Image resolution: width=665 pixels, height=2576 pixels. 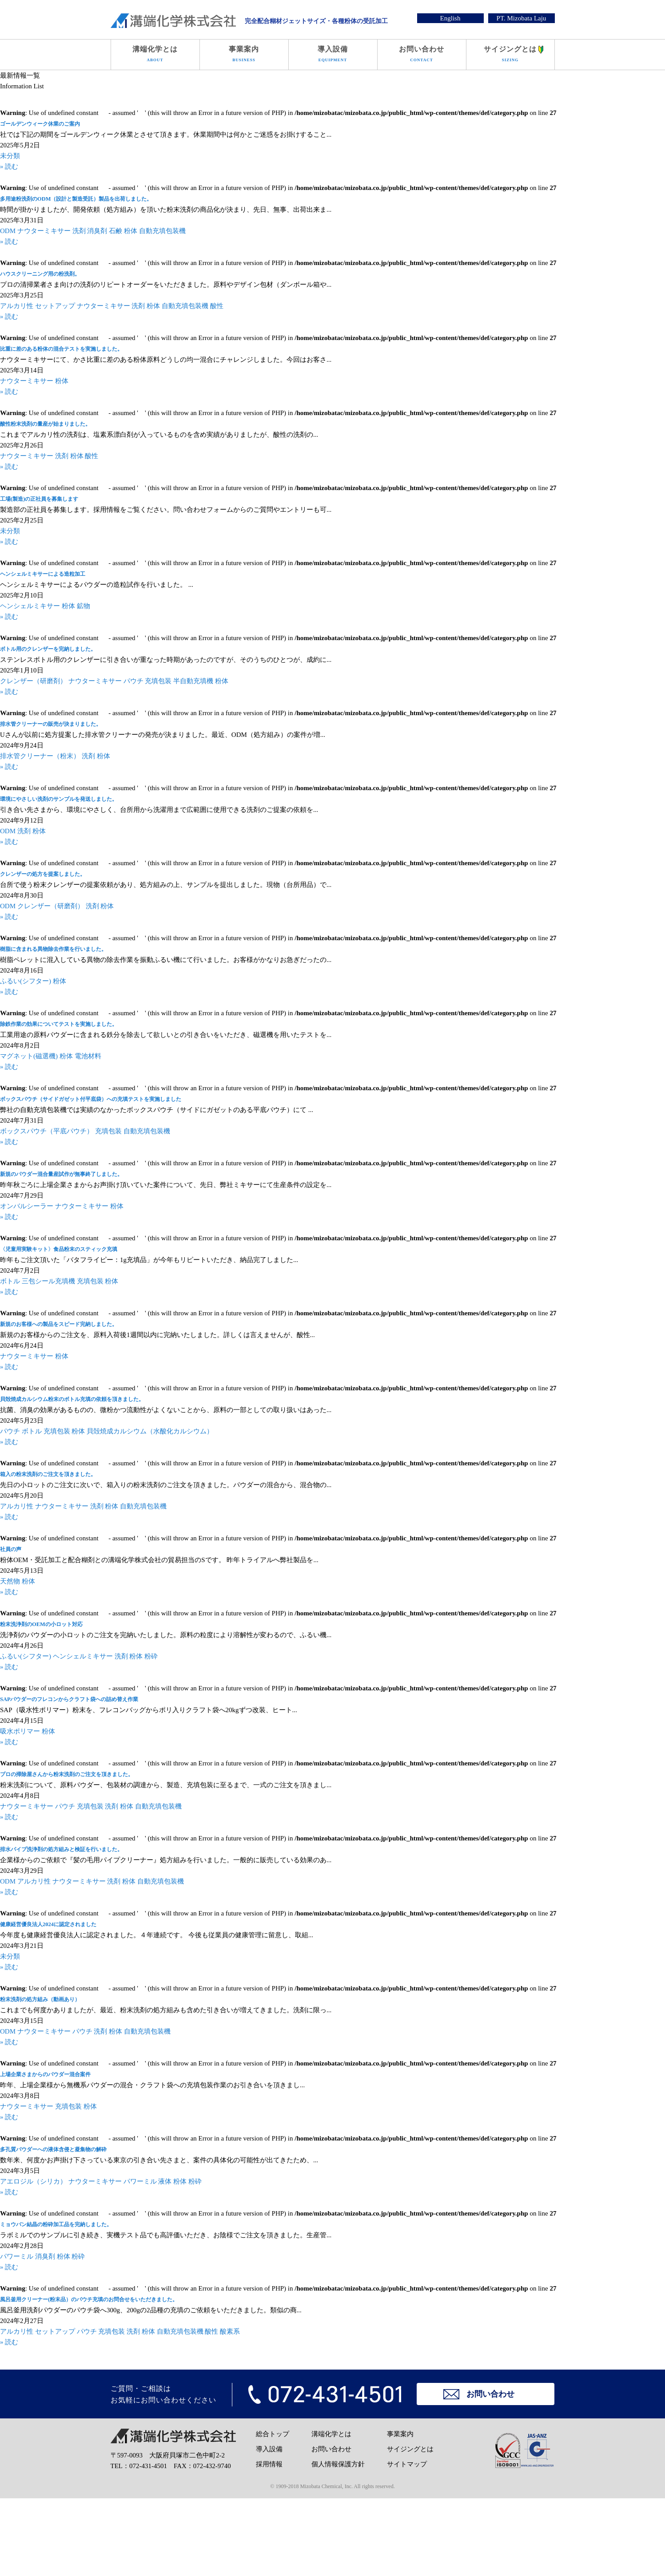 I want to click on 酸素系, so click(x=230, y=2331).